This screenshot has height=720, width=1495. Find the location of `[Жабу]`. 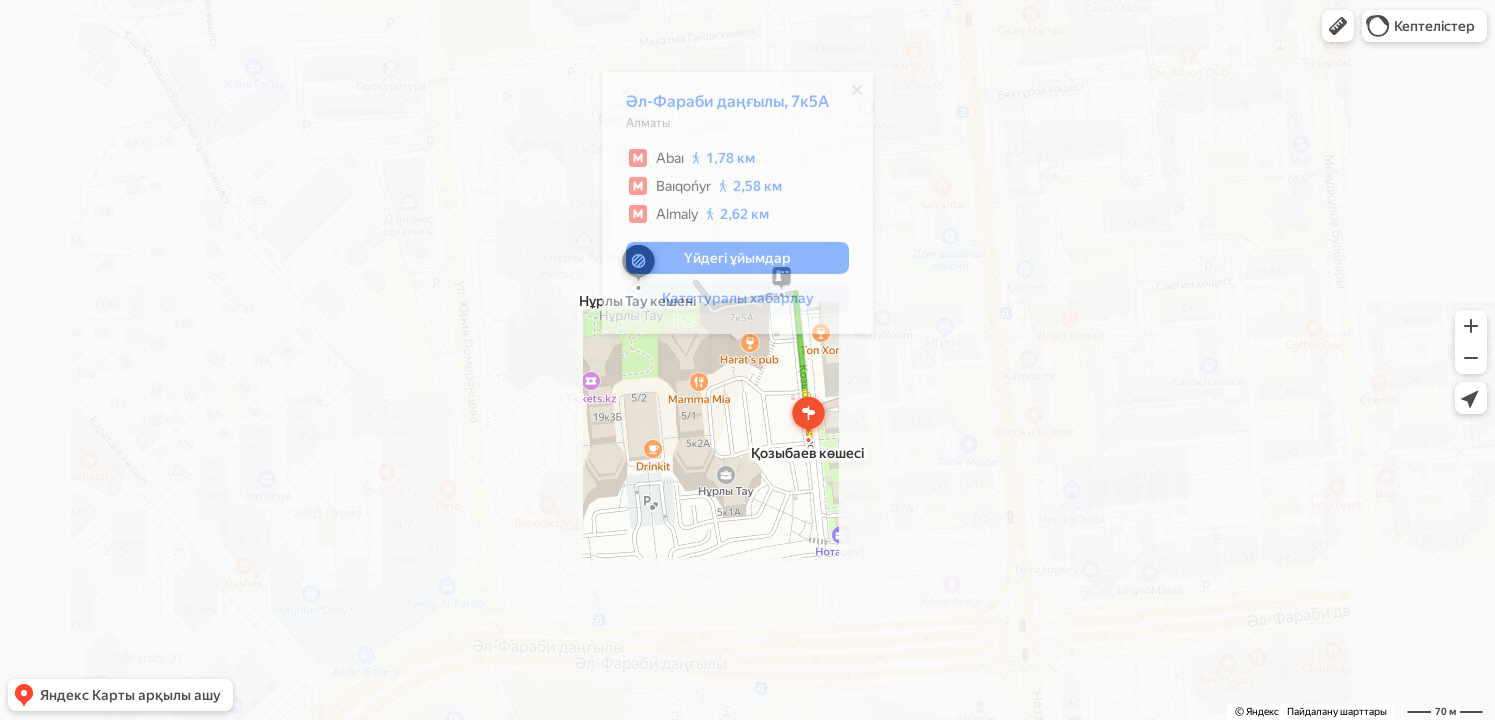

[Жабу] is located at coordinates (857, 95).